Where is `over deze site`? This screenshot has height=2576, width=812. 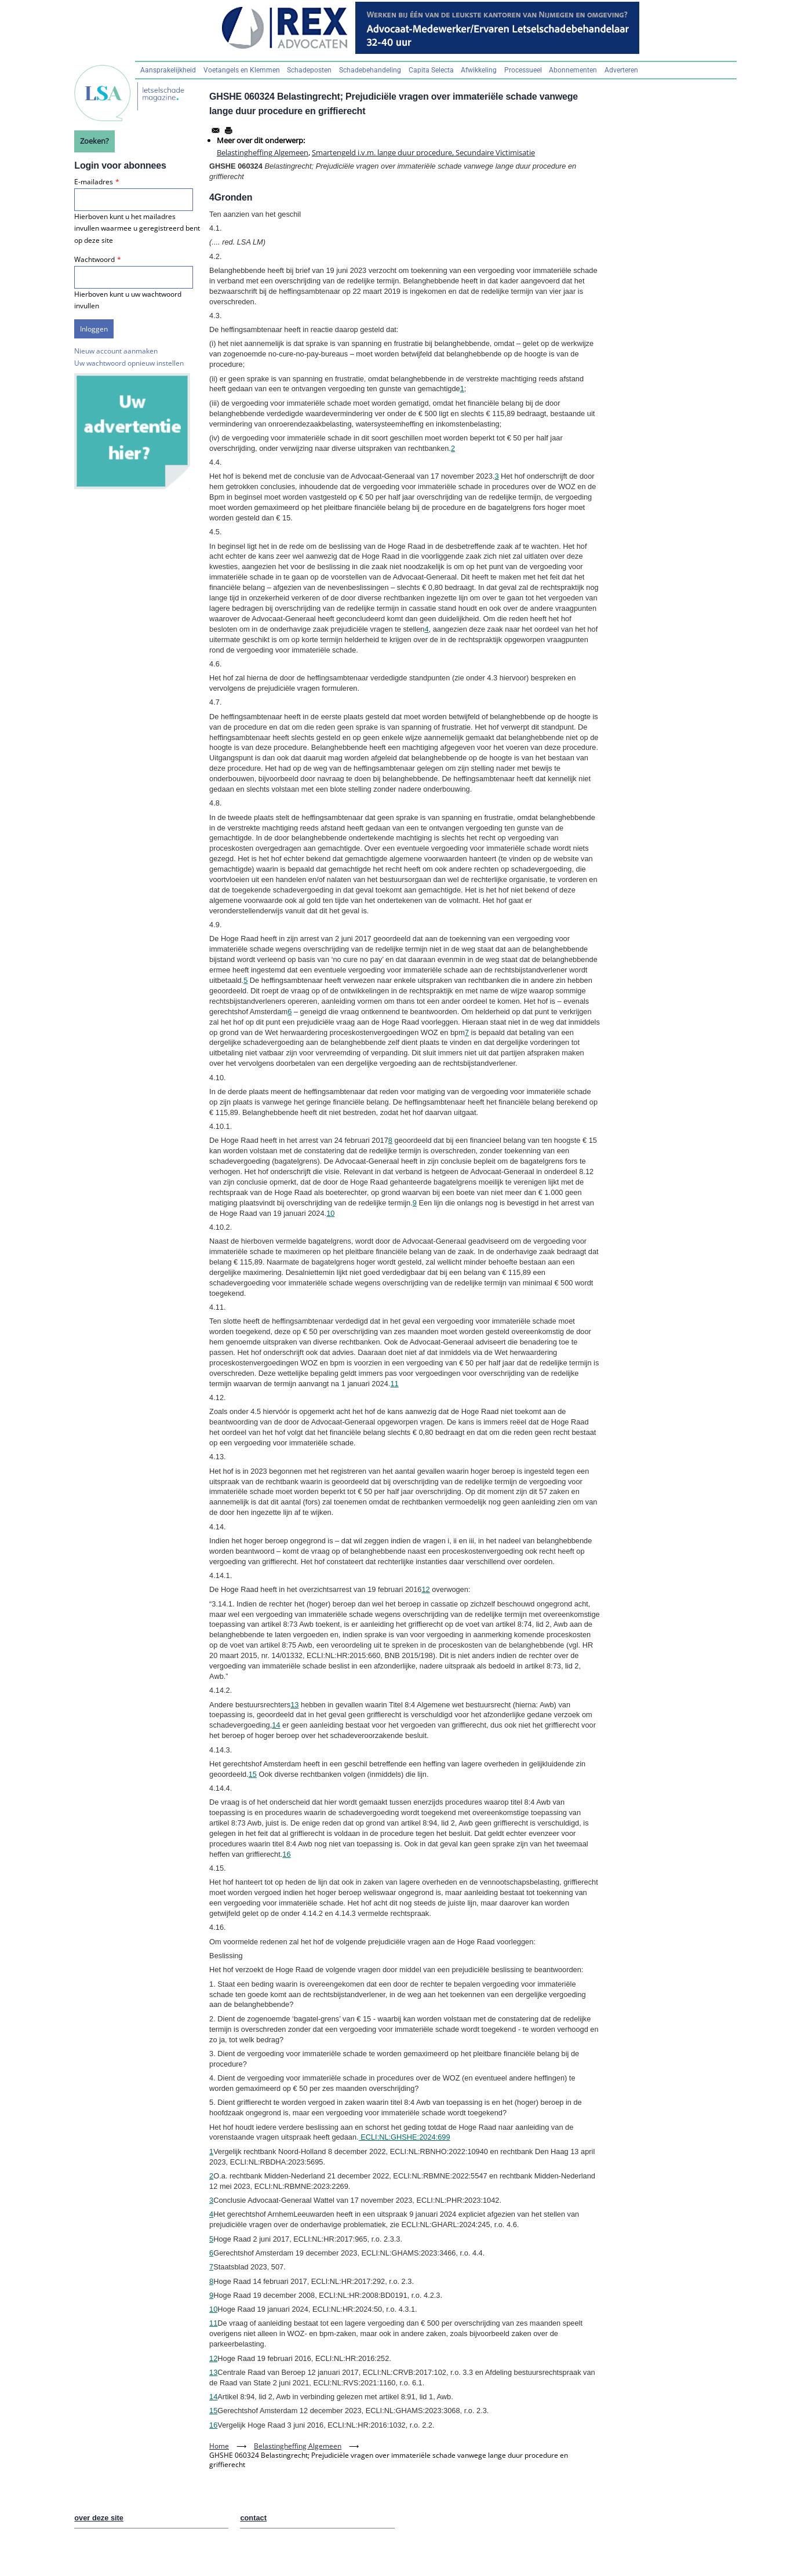 over deze site is located at coordinates (98, 2517).